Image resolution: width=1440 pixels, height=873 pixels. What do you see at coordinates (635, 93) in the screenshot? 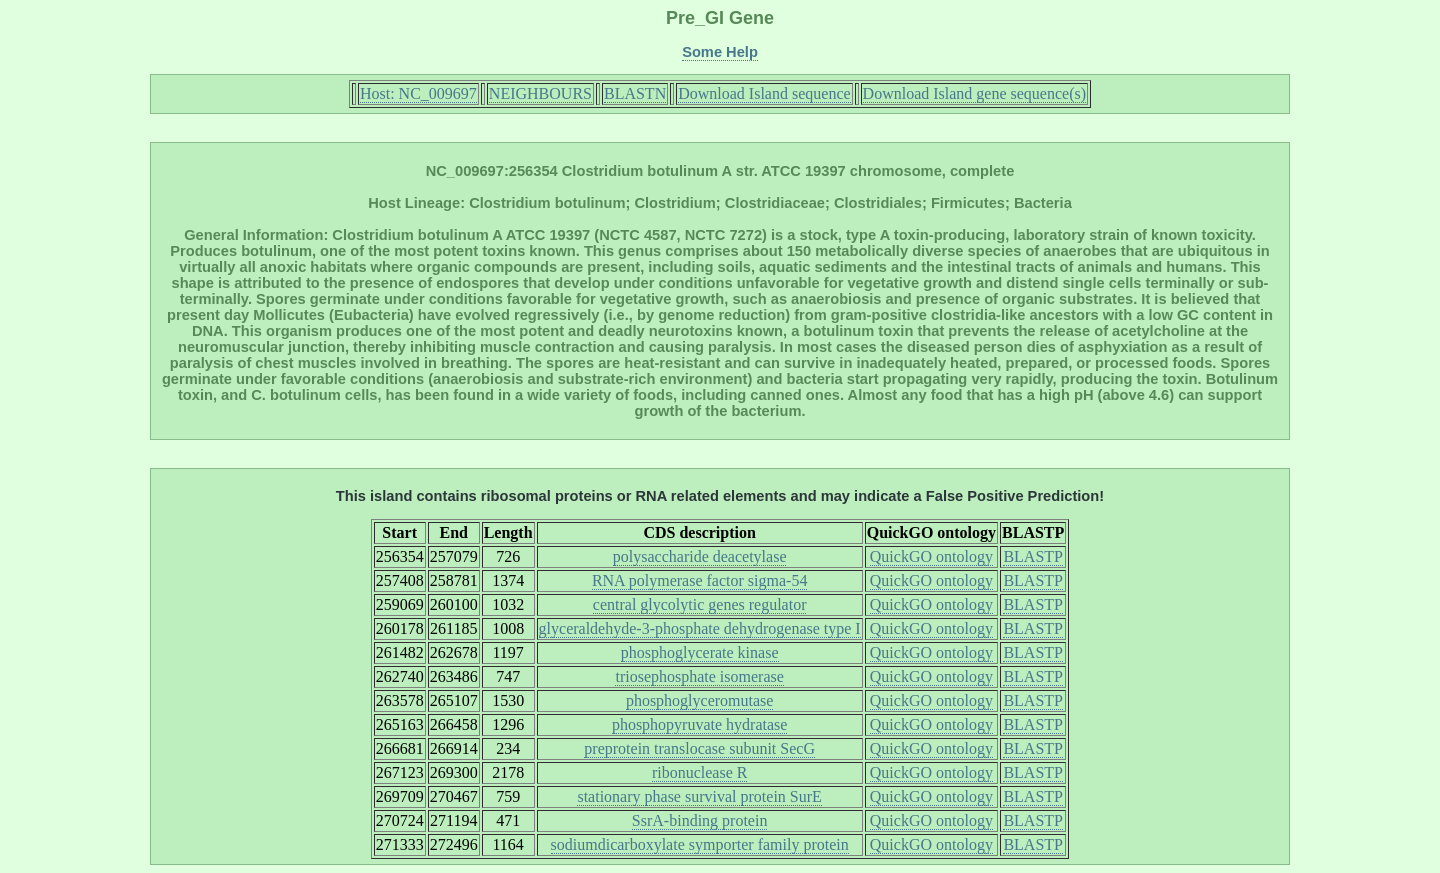
I see `BLASTN` at bounding box center [635, 93].